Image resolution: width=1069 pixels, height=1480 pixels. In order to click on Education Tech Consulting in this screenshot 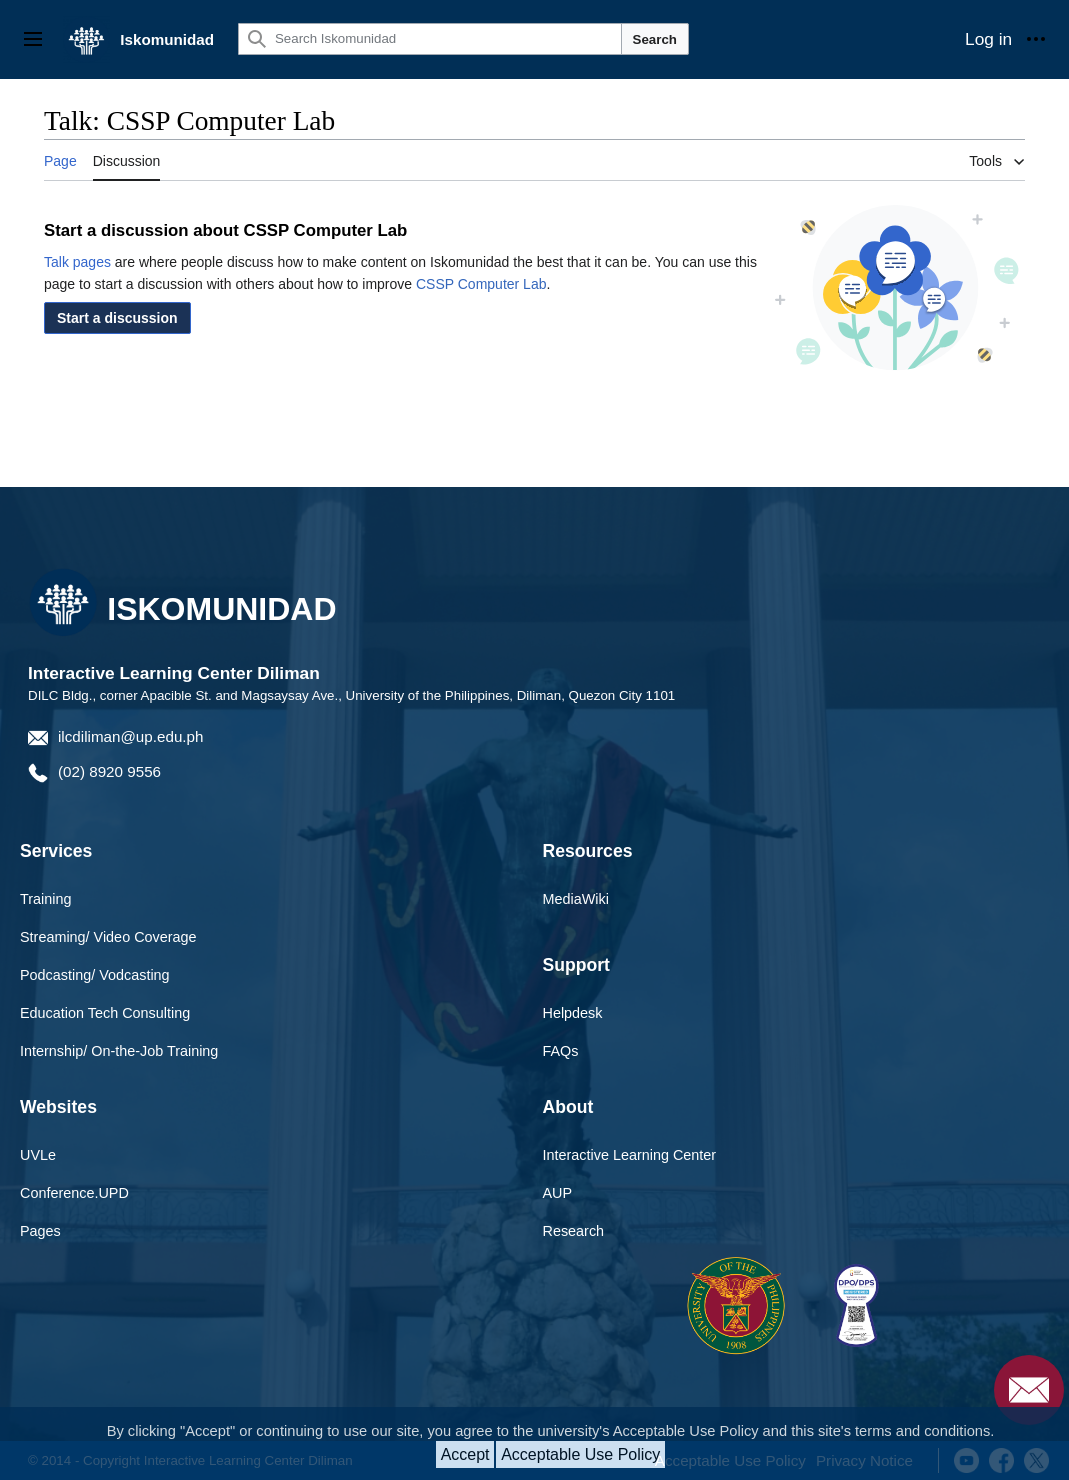, I will do `click(105, 1013)`.